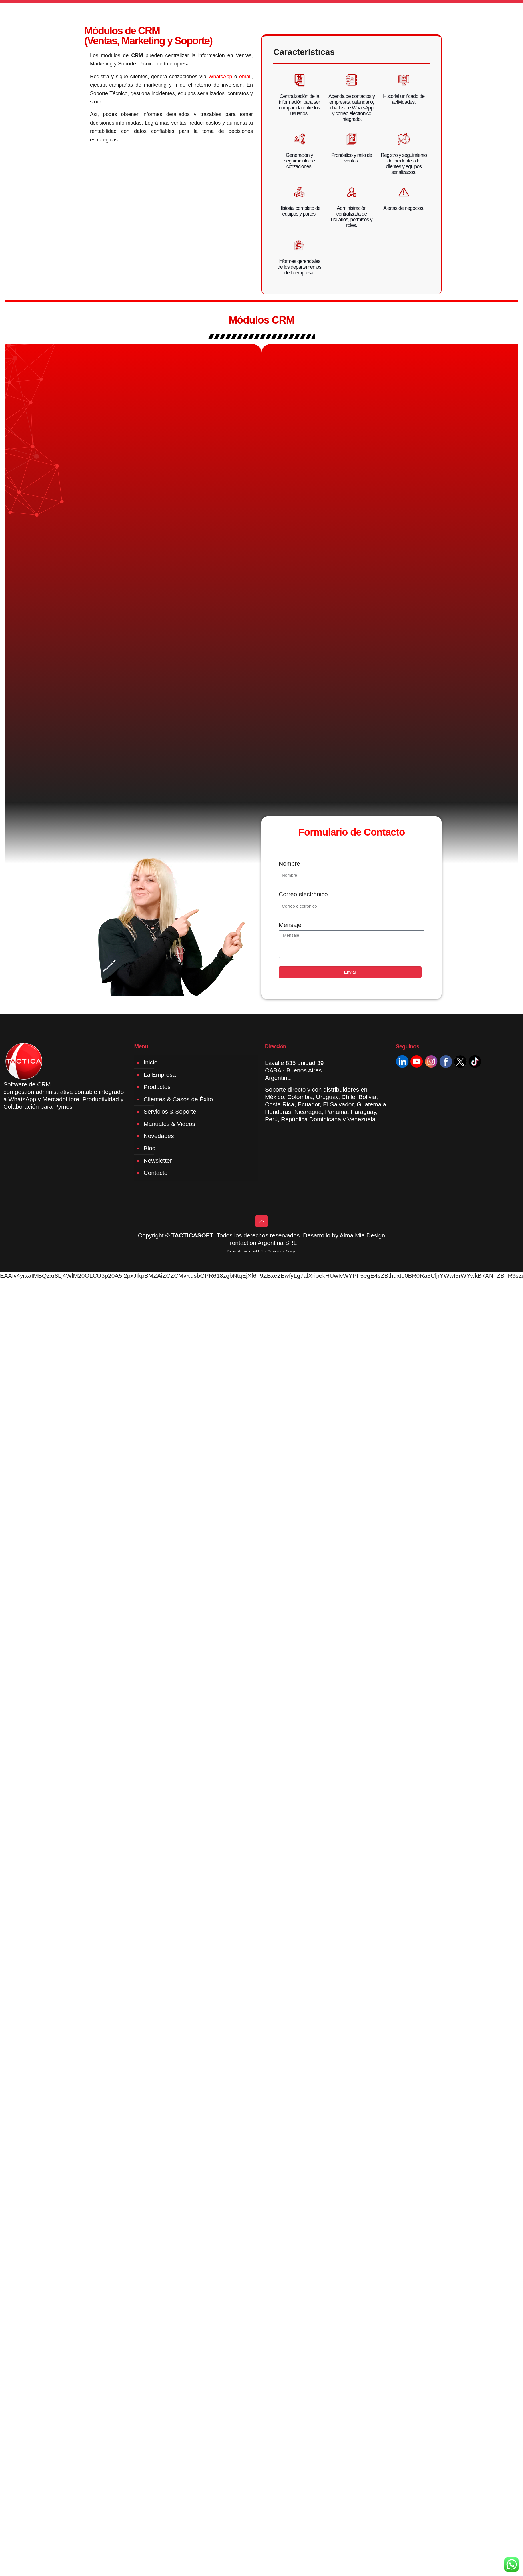 This screenshot has height=2576, width=523. What do you see at coordinates (170, 1112) in the screenshot?
I see `Servicios & Soporte` at bounding box center [170, 1112].